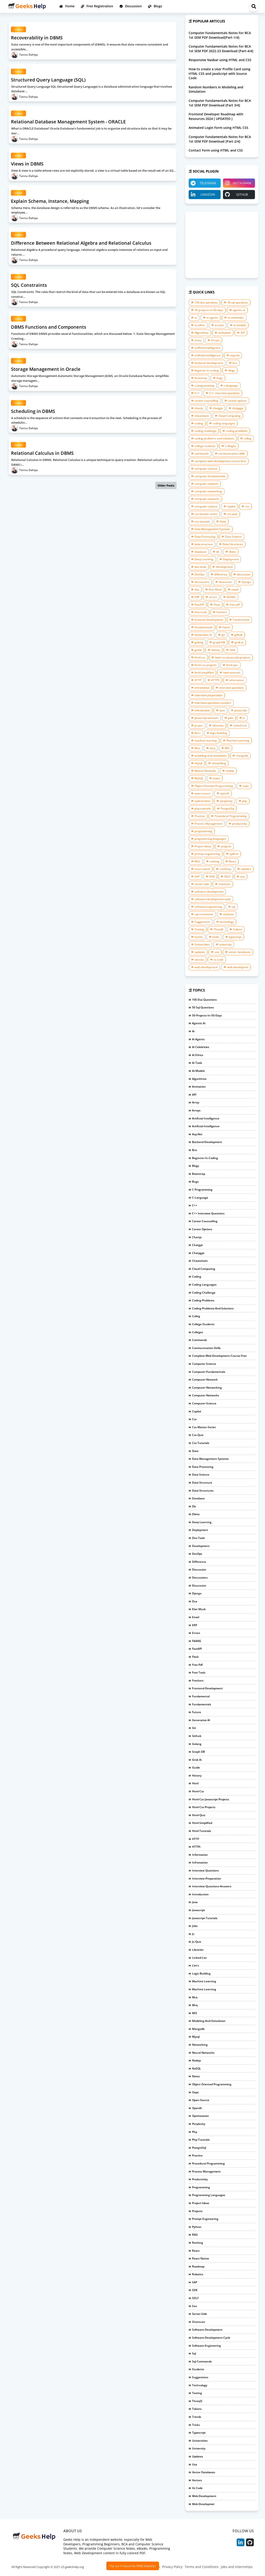 The width and height of the screenshot is (265, 2576). I want to click on Universities, so click(202, 944).